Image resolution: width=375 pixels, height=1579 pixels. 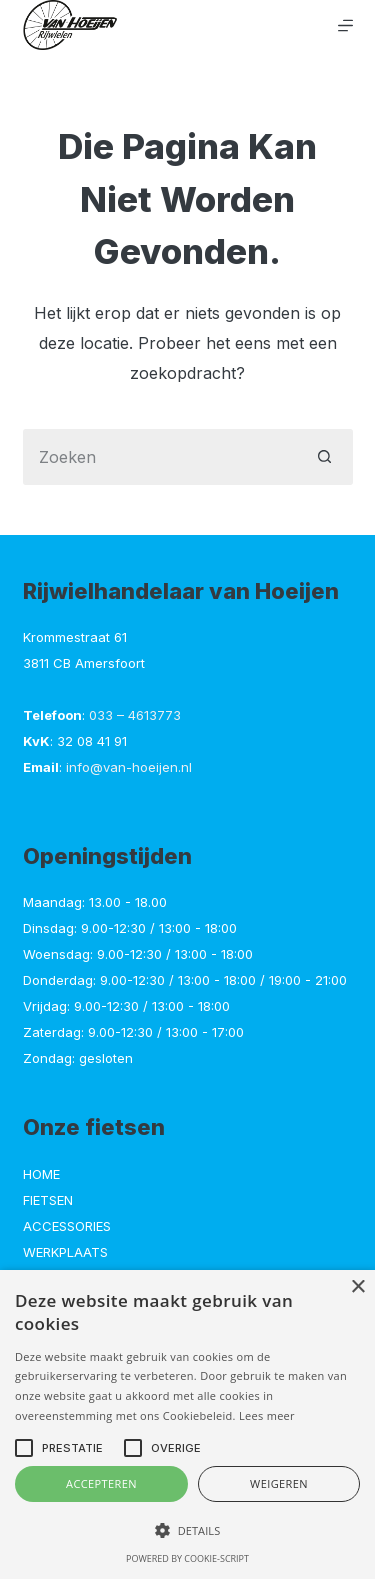 I want to click on [Menu], so click(x=345, y=25).